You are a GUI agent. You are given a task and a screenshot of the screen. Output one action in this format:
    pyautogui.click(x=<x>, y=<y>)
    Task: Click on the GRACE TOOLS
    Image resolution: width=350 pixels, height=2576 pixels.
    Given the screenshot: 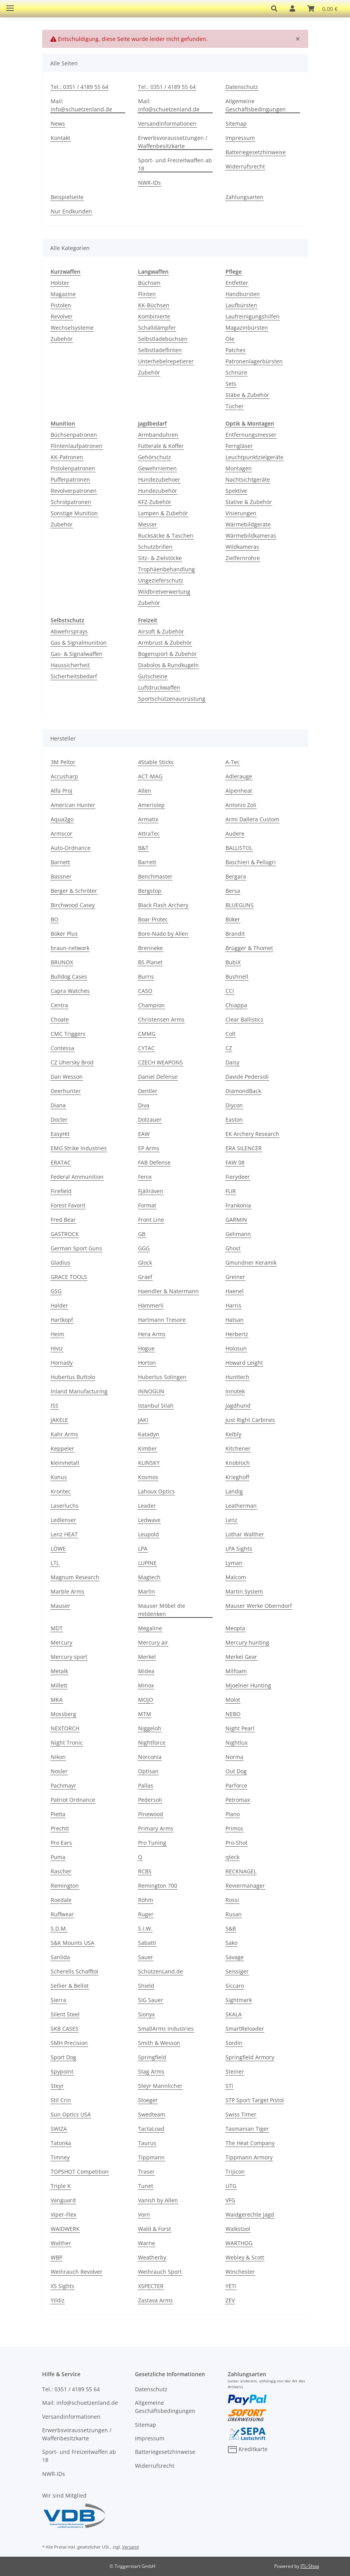 What is the action you would take?
    pyautogui.click(x=69, y=1276)
    